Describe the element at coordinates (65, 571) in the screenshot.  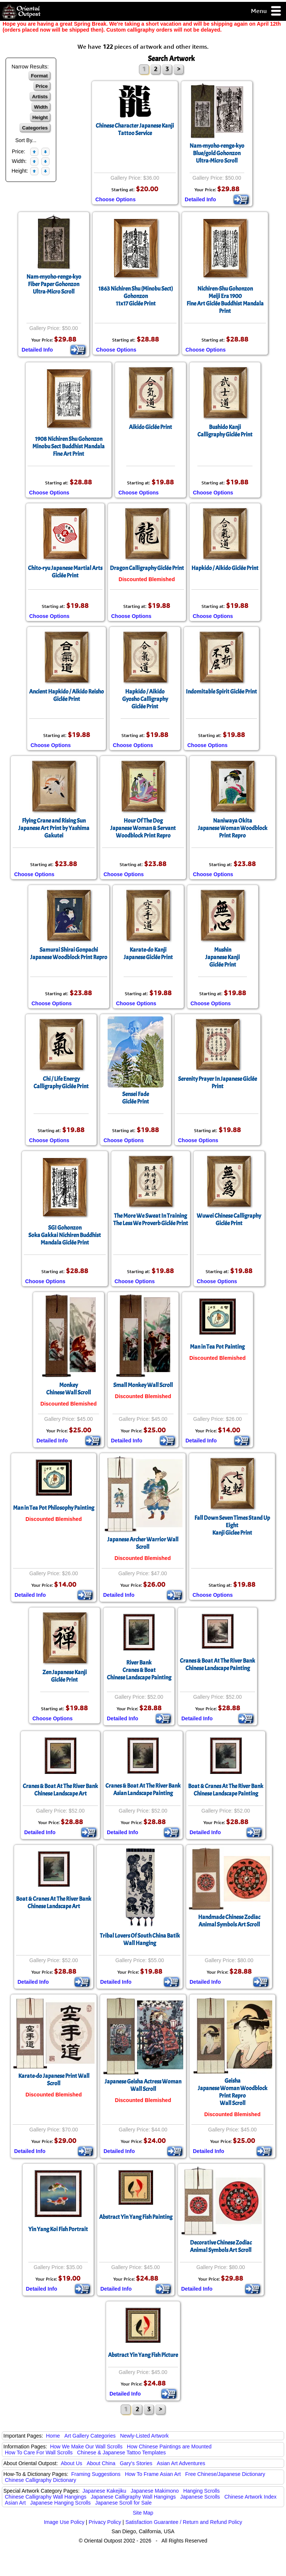
I see `Chito-ryu Japanese Martial ArtsGiclée Print` at that location.